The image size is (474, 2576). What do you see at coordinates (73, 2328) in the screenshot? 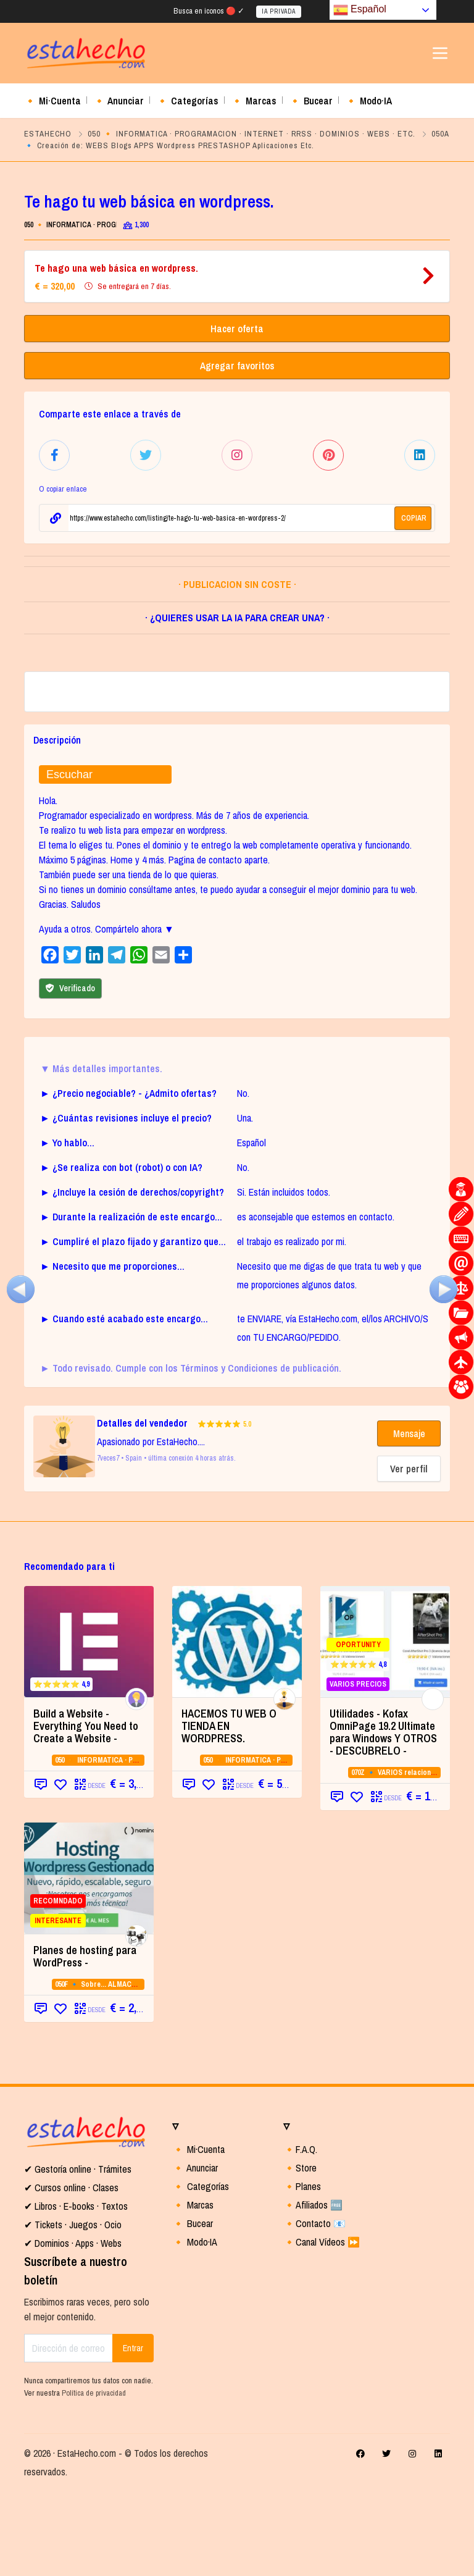
I see `✔ Dominios · Apps · Webs` at bounding box center [73, 2328].